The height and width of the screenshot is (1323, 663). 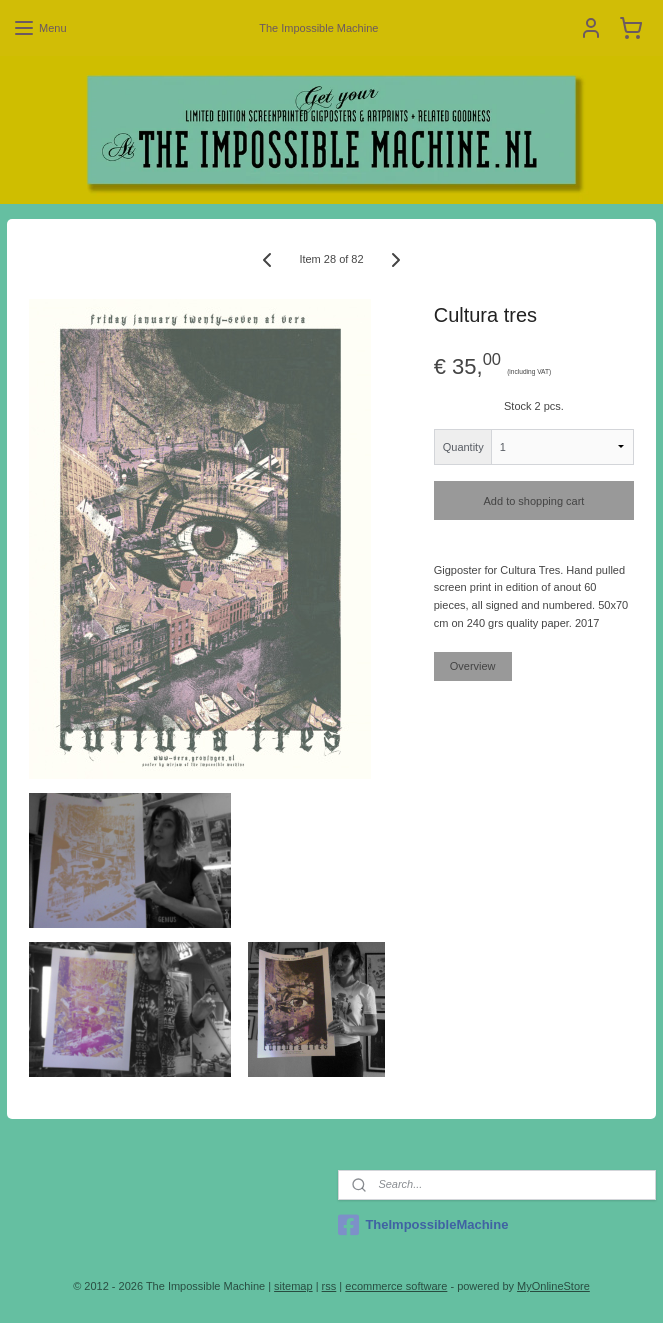 I want to click on rss, so click(x=329, y=1286).